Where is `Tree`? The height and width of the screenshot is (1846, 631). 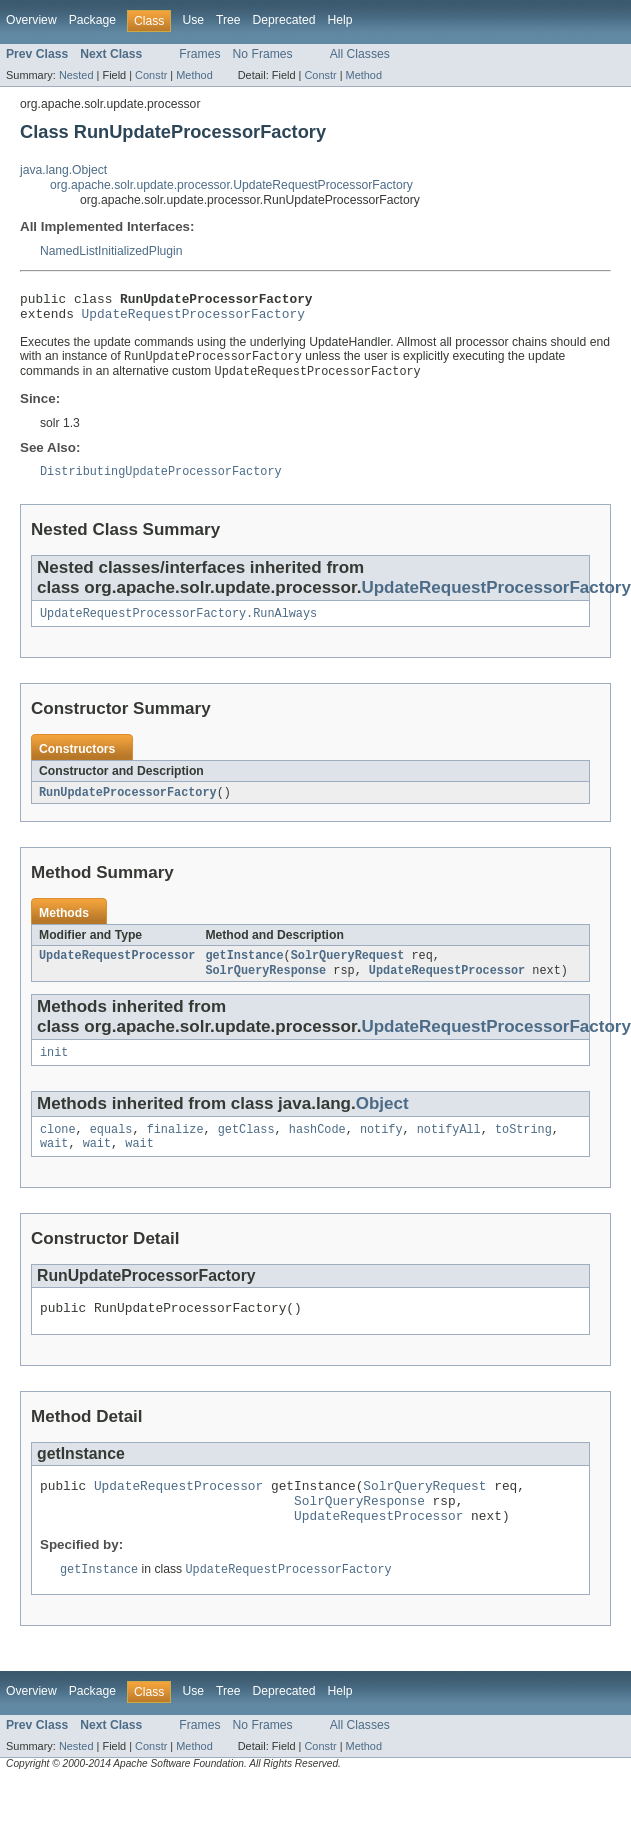 Tree is located at coordinates (228, 20).